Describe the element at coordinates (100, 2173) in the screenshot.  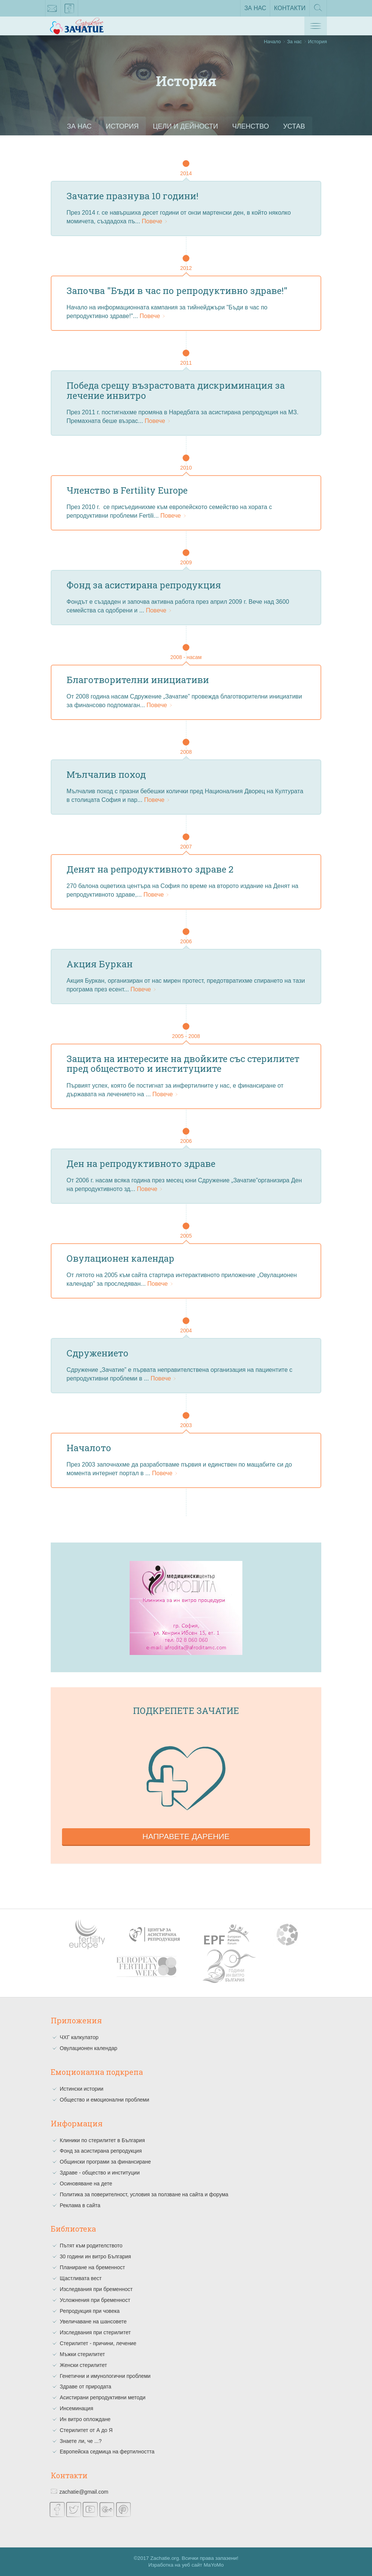
I see `Здраве - общество и институции` at that location.